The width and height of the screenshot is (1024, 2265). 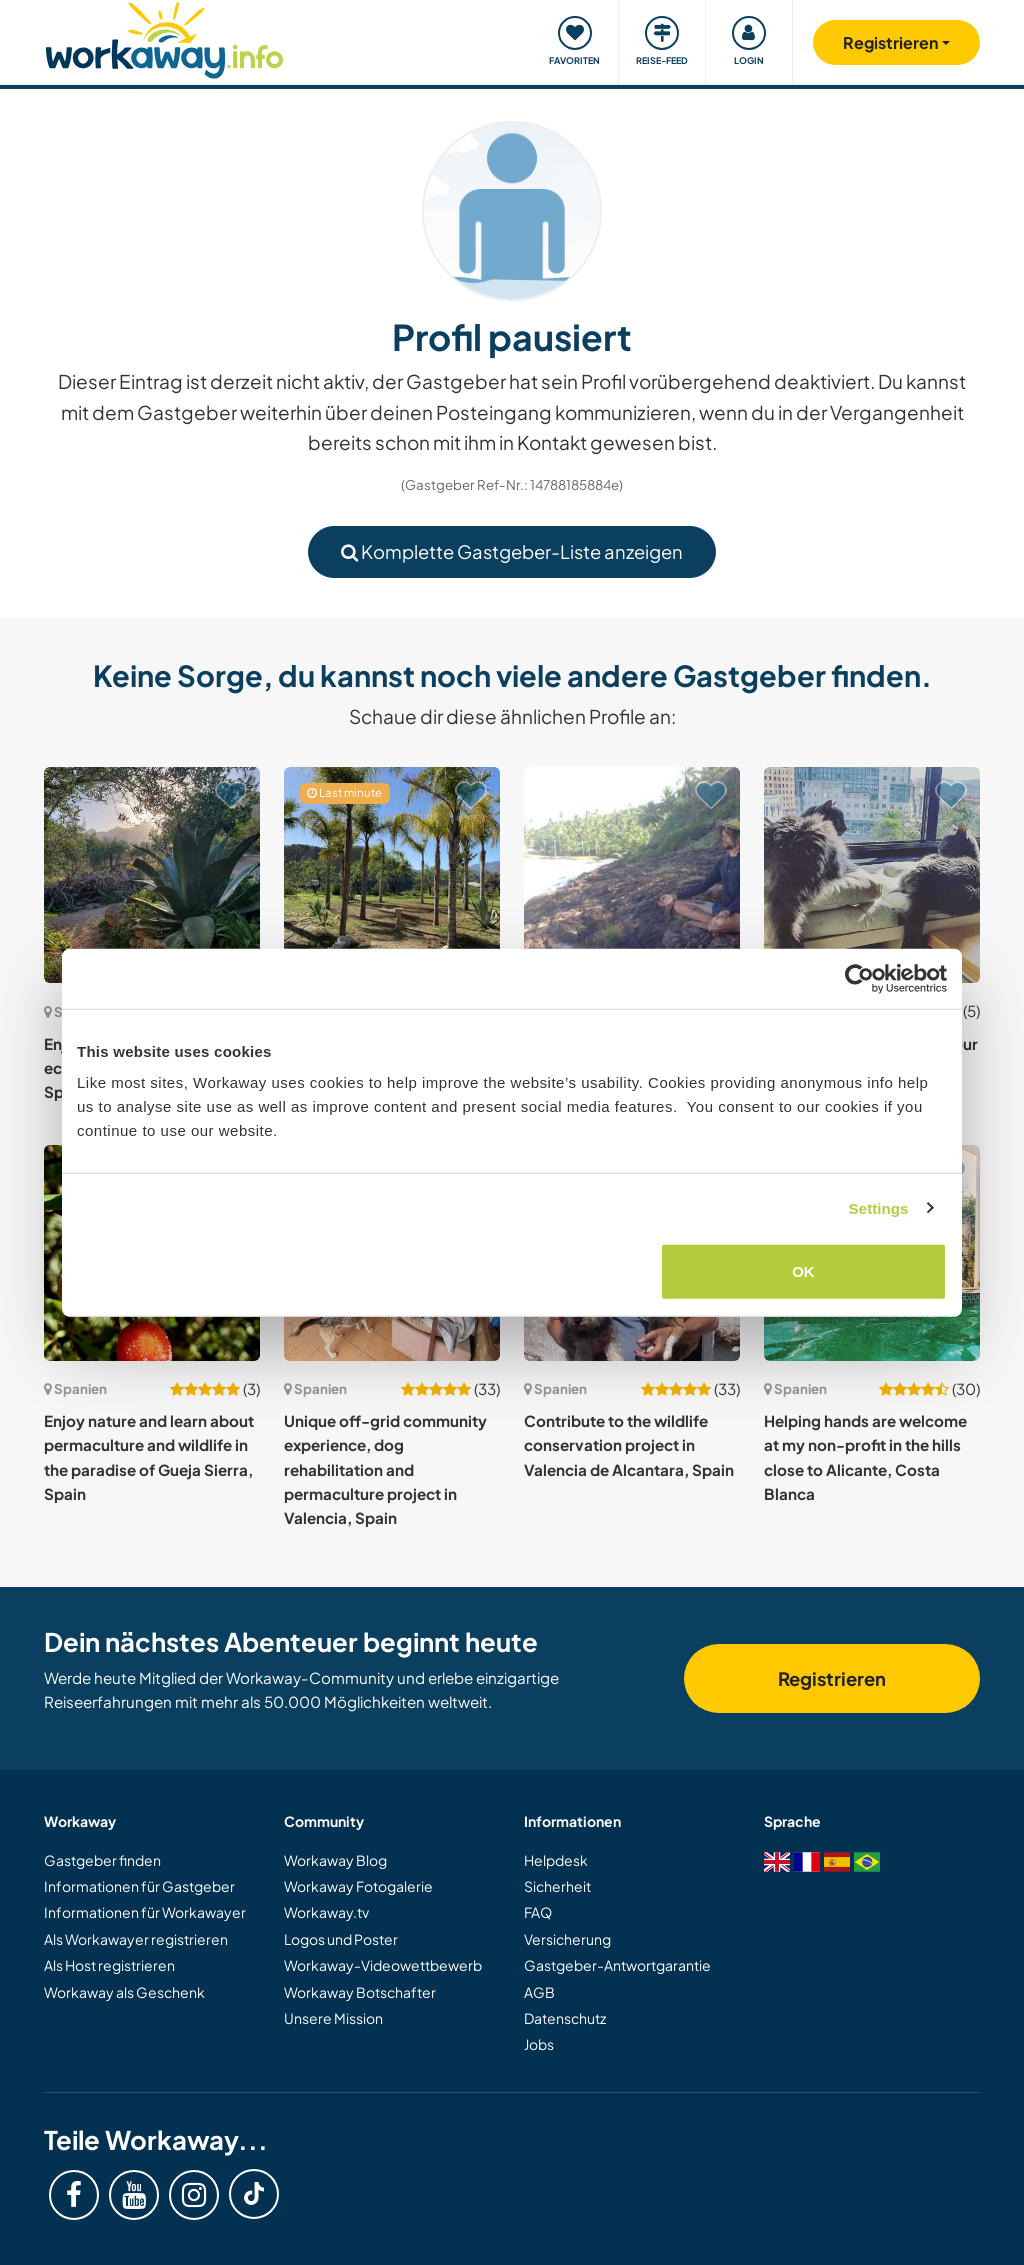 I want to click on Workaway als Geschenk, so click(x=124, y=1992).